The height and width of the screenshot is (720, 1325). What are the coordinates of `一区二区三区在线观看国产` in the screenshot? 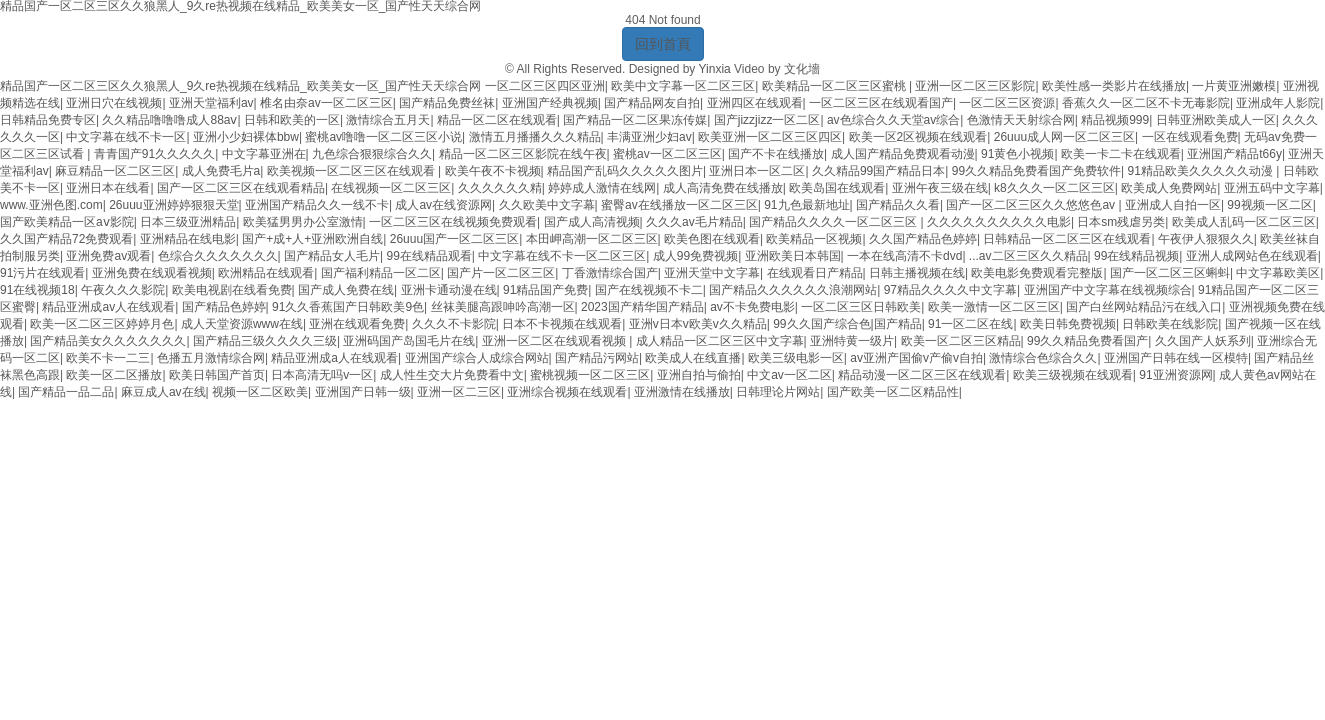 It's located at (881, 103).